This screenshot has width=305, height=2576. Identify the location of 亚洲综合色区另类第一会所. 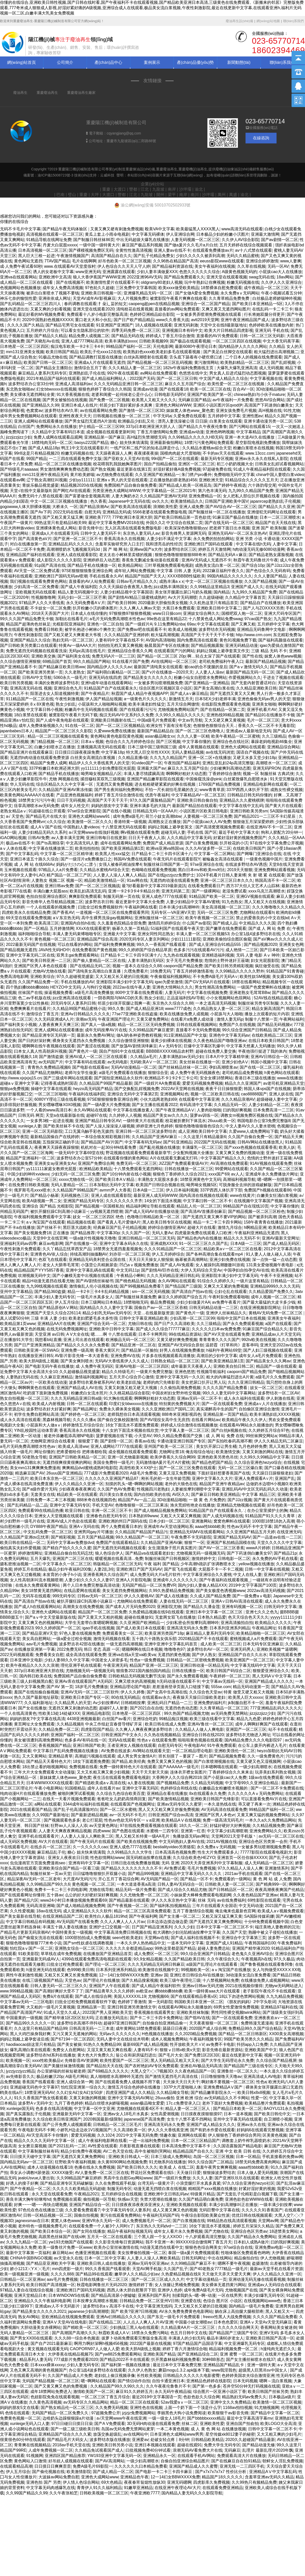
(263, 1841).